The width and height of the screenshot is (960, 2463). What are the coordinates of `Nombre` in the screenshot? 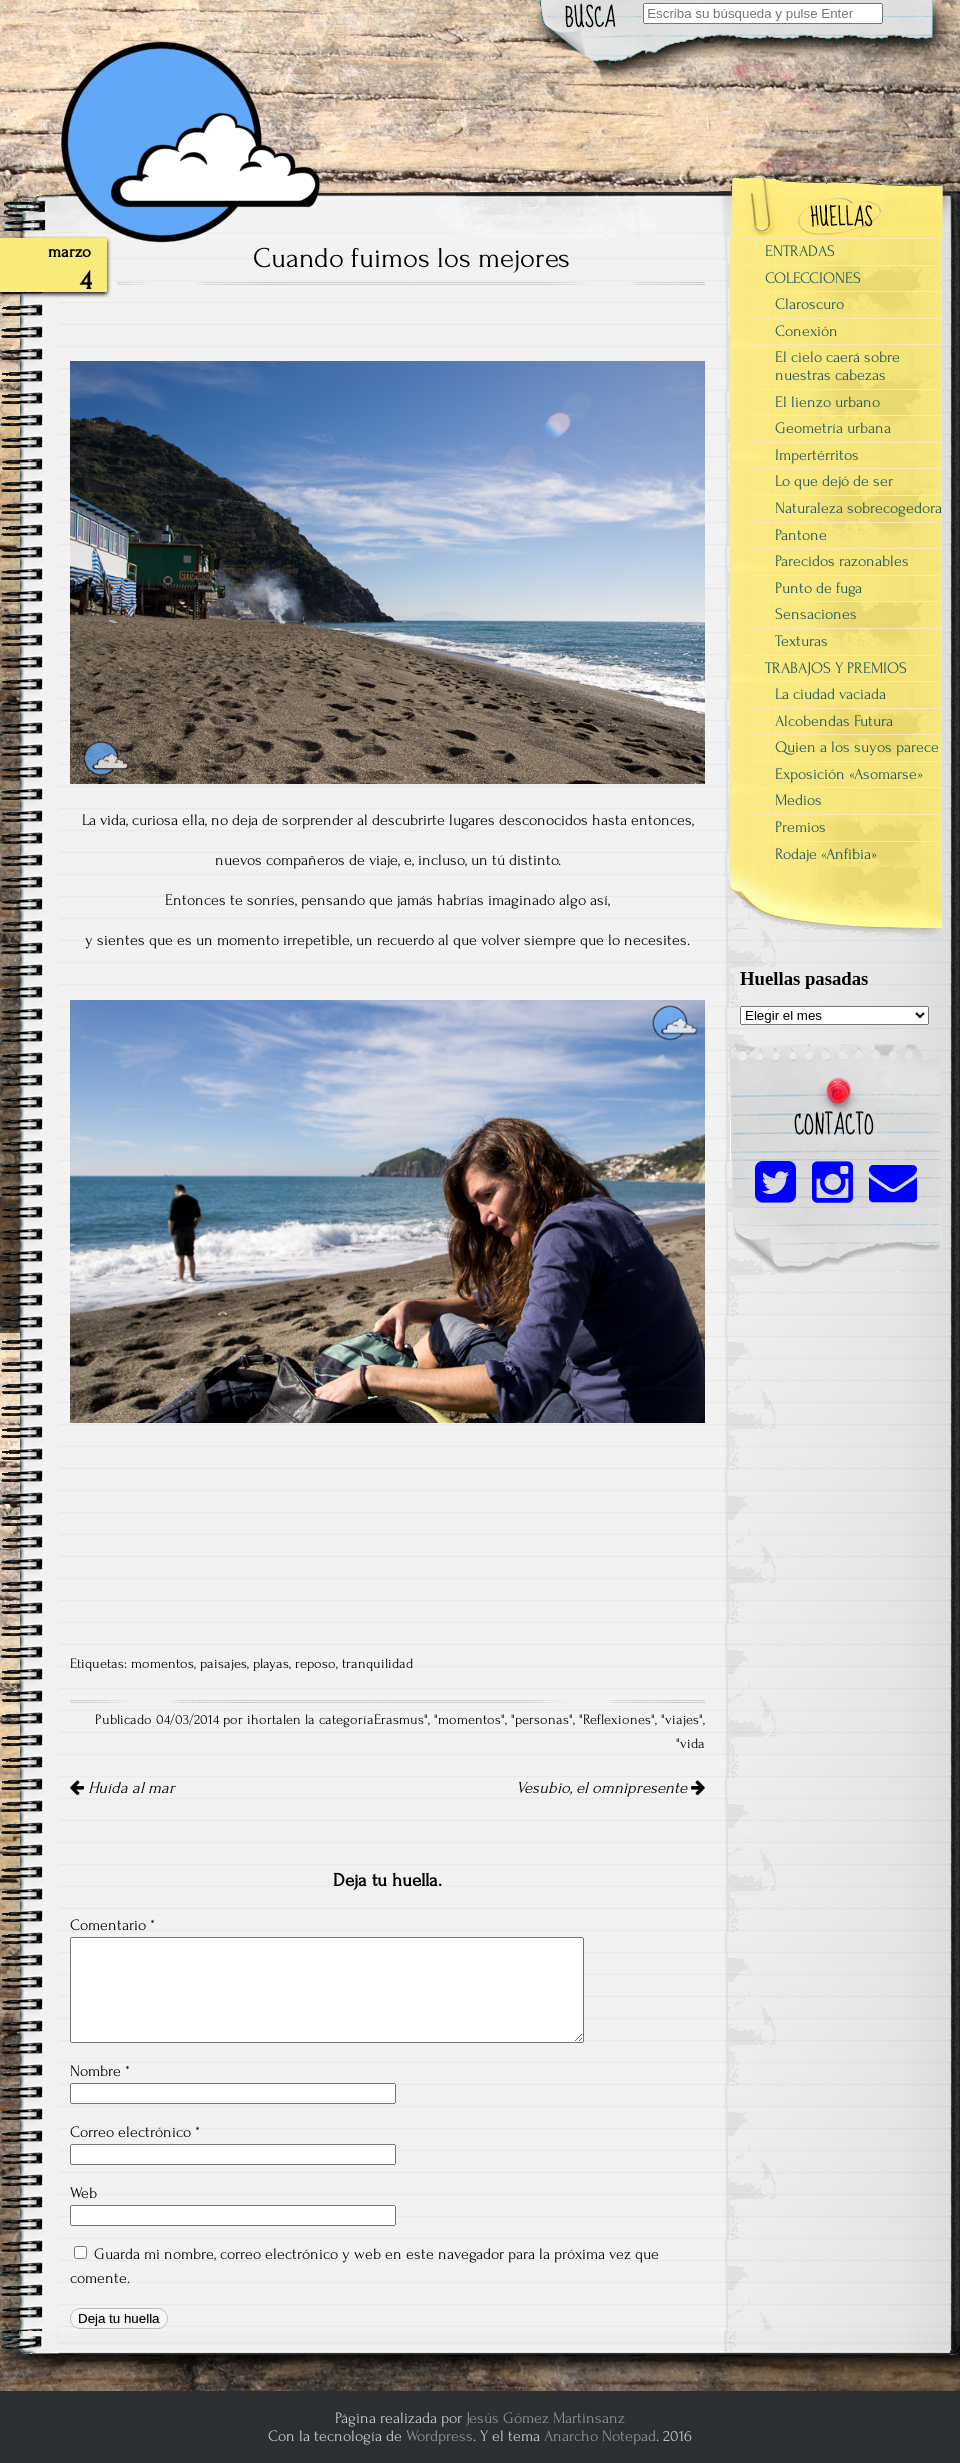 It's located at (100, 2071).